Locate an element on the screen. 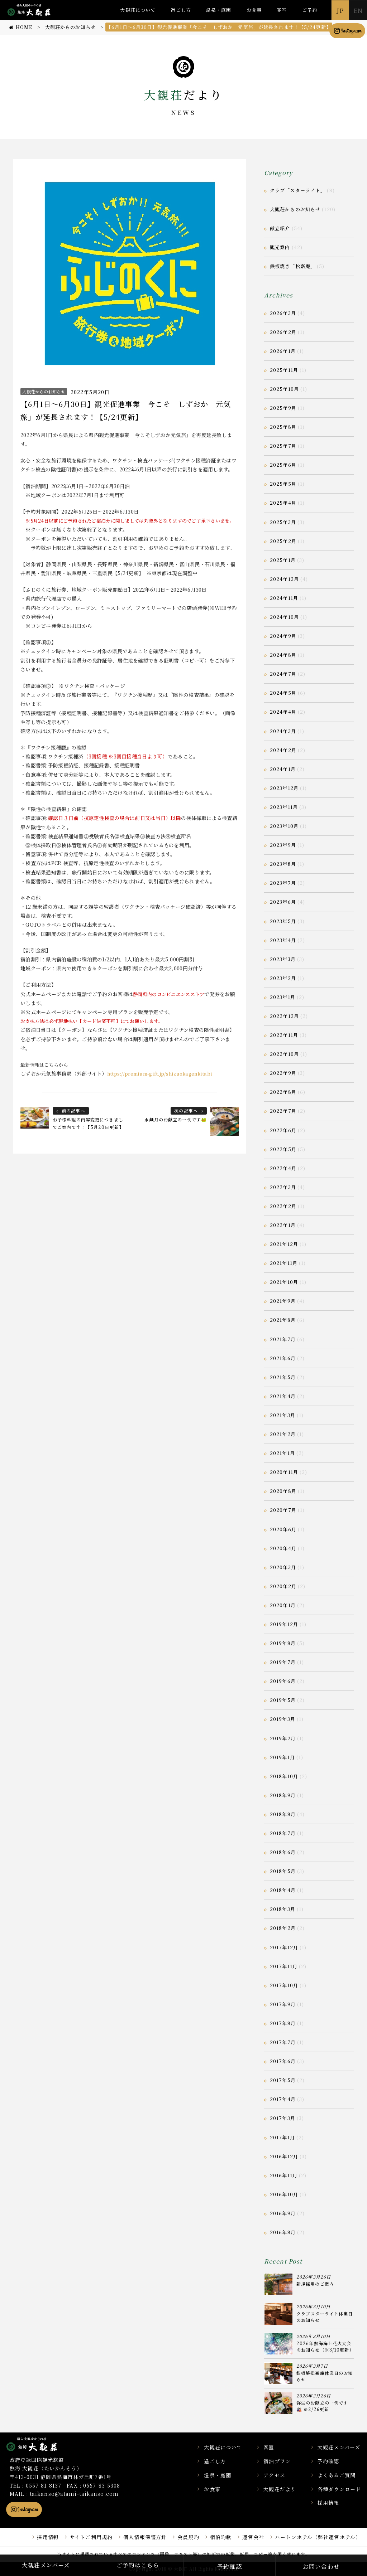  2022年1月 is located at coordinates (283, 1225).